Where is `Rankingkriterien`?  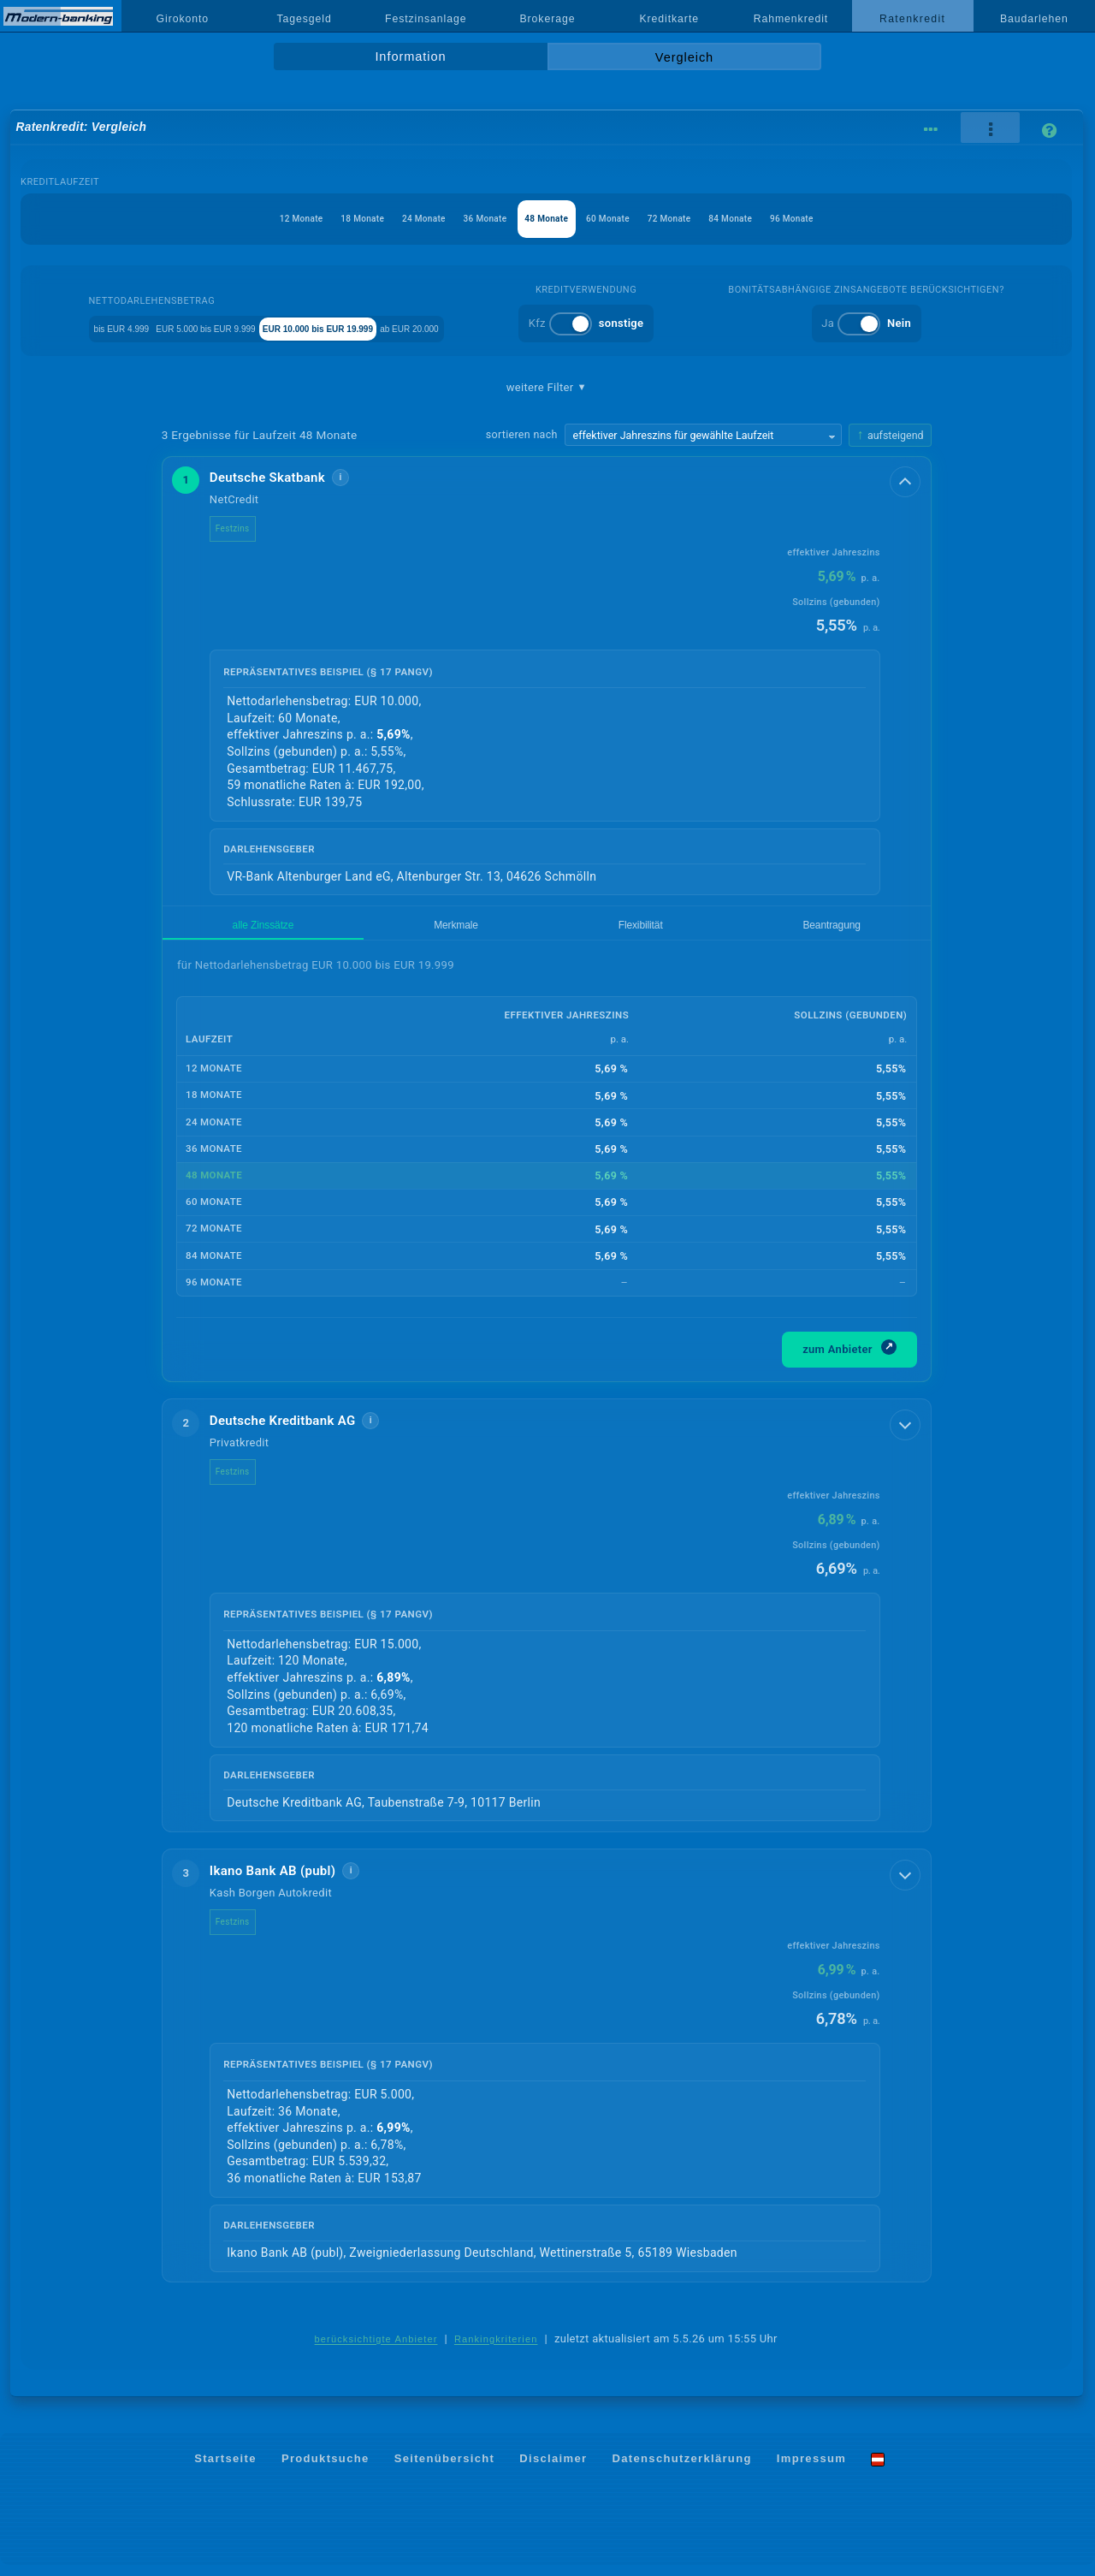
Rankingkriterien is located at coordinates (496, 2349).